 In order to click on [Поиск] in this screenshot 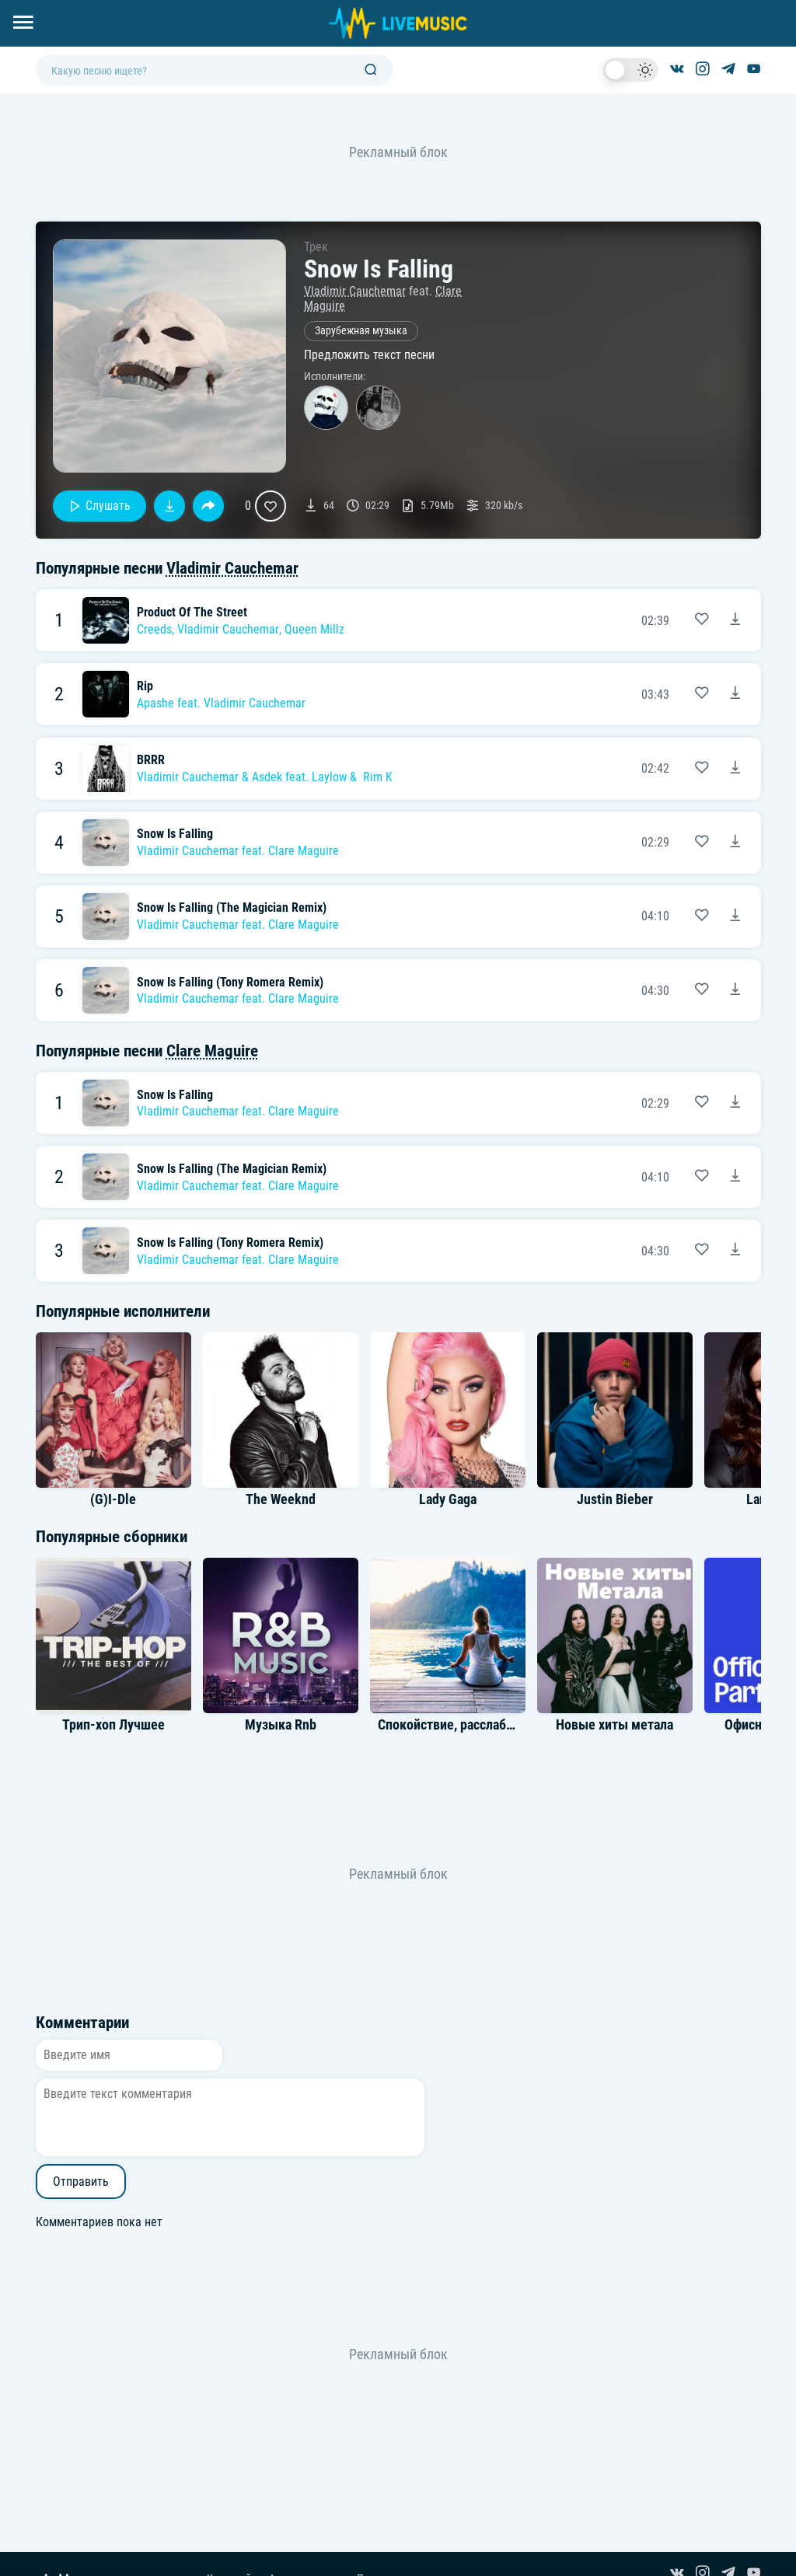, I will do `click(371, 70)`.